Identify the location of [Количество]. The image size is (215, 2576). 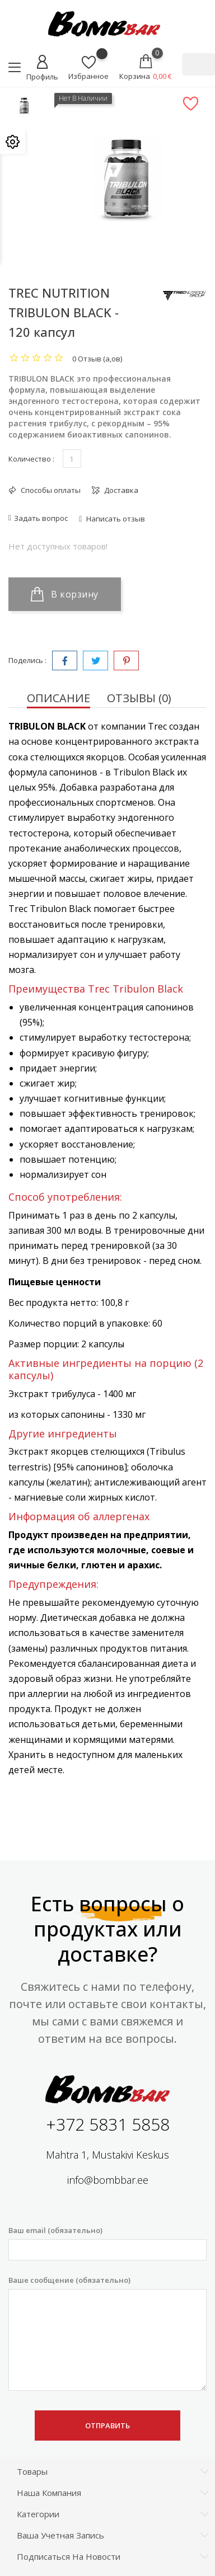
(72, 458).